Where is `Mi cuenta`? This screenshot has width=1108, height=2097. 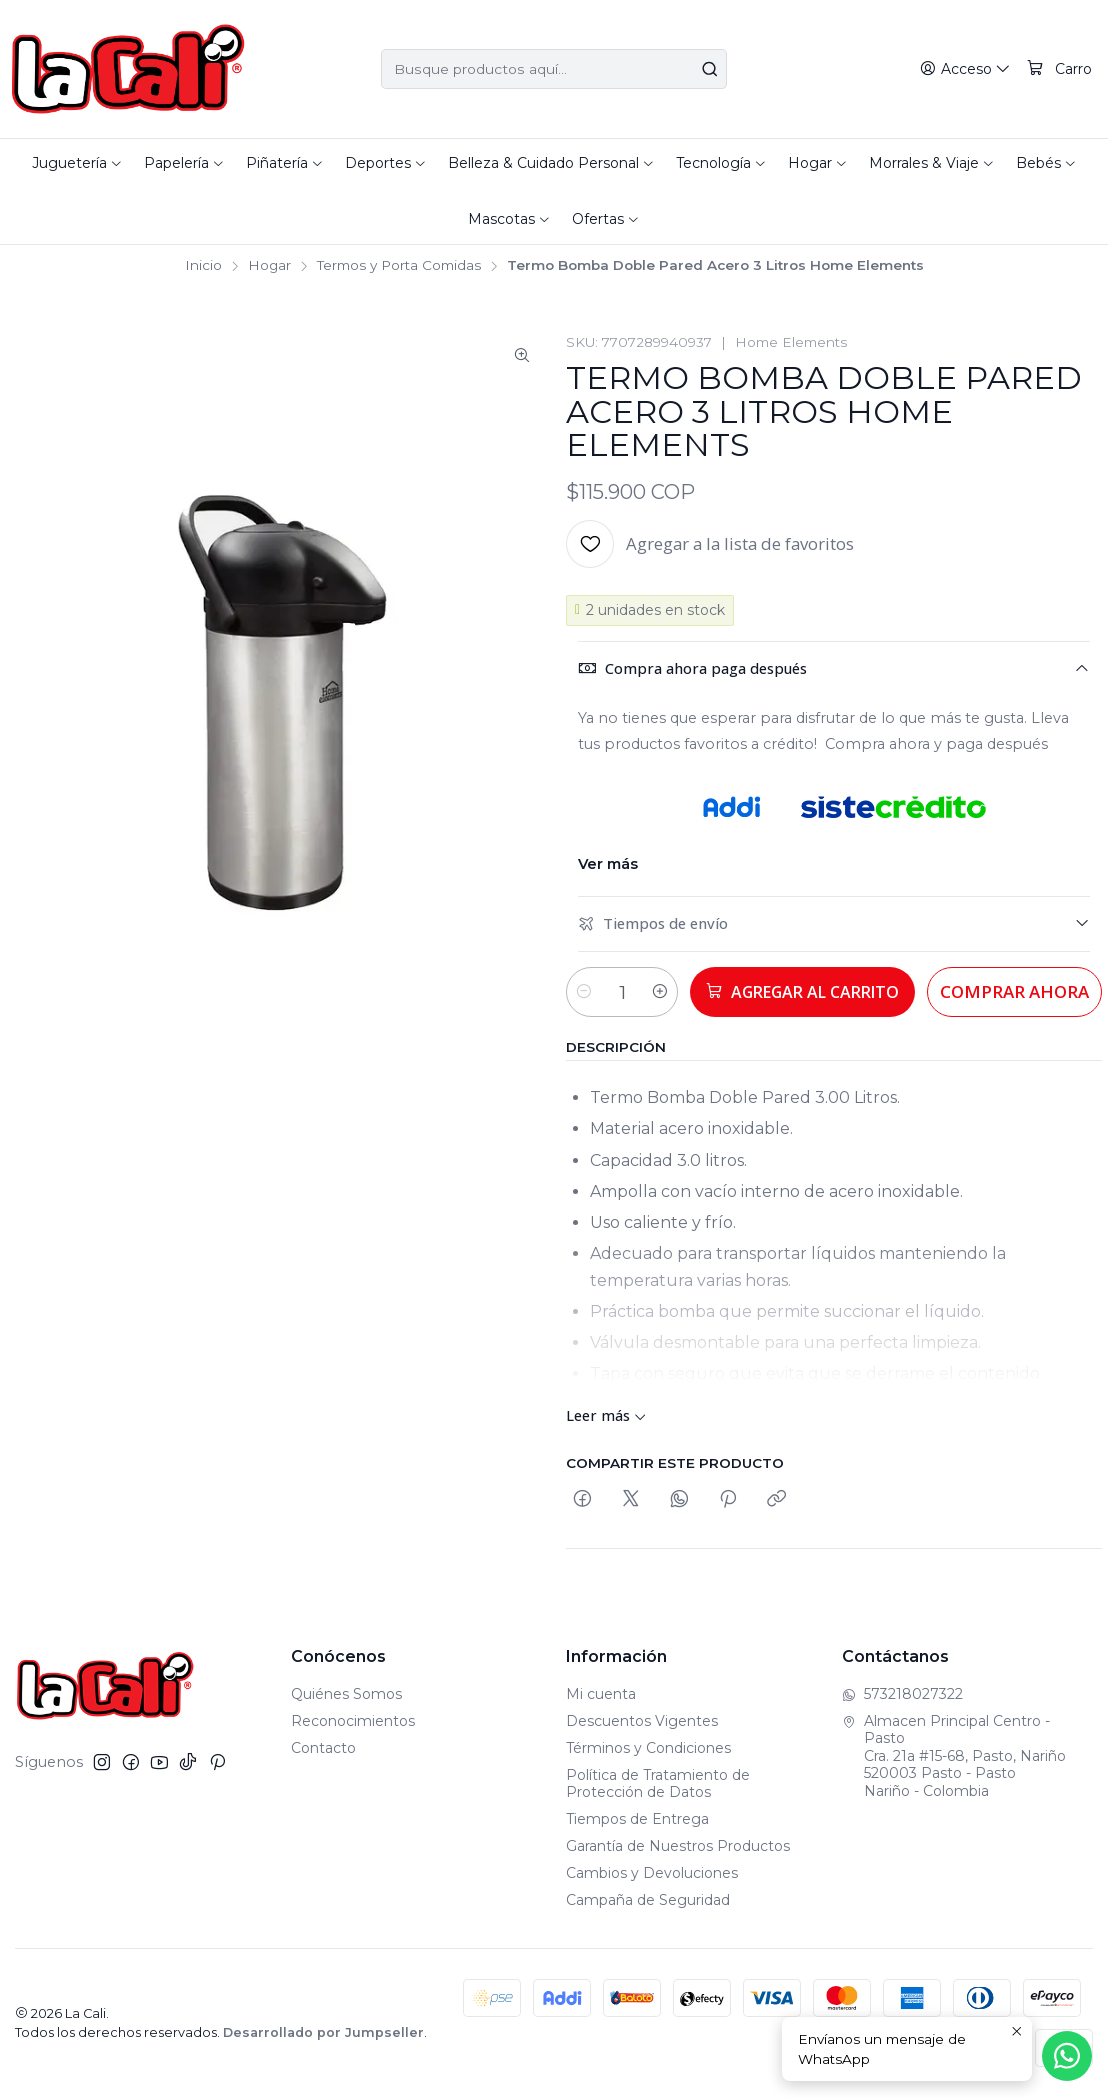
Mi cuenta is located at coordinates (601, 1694).